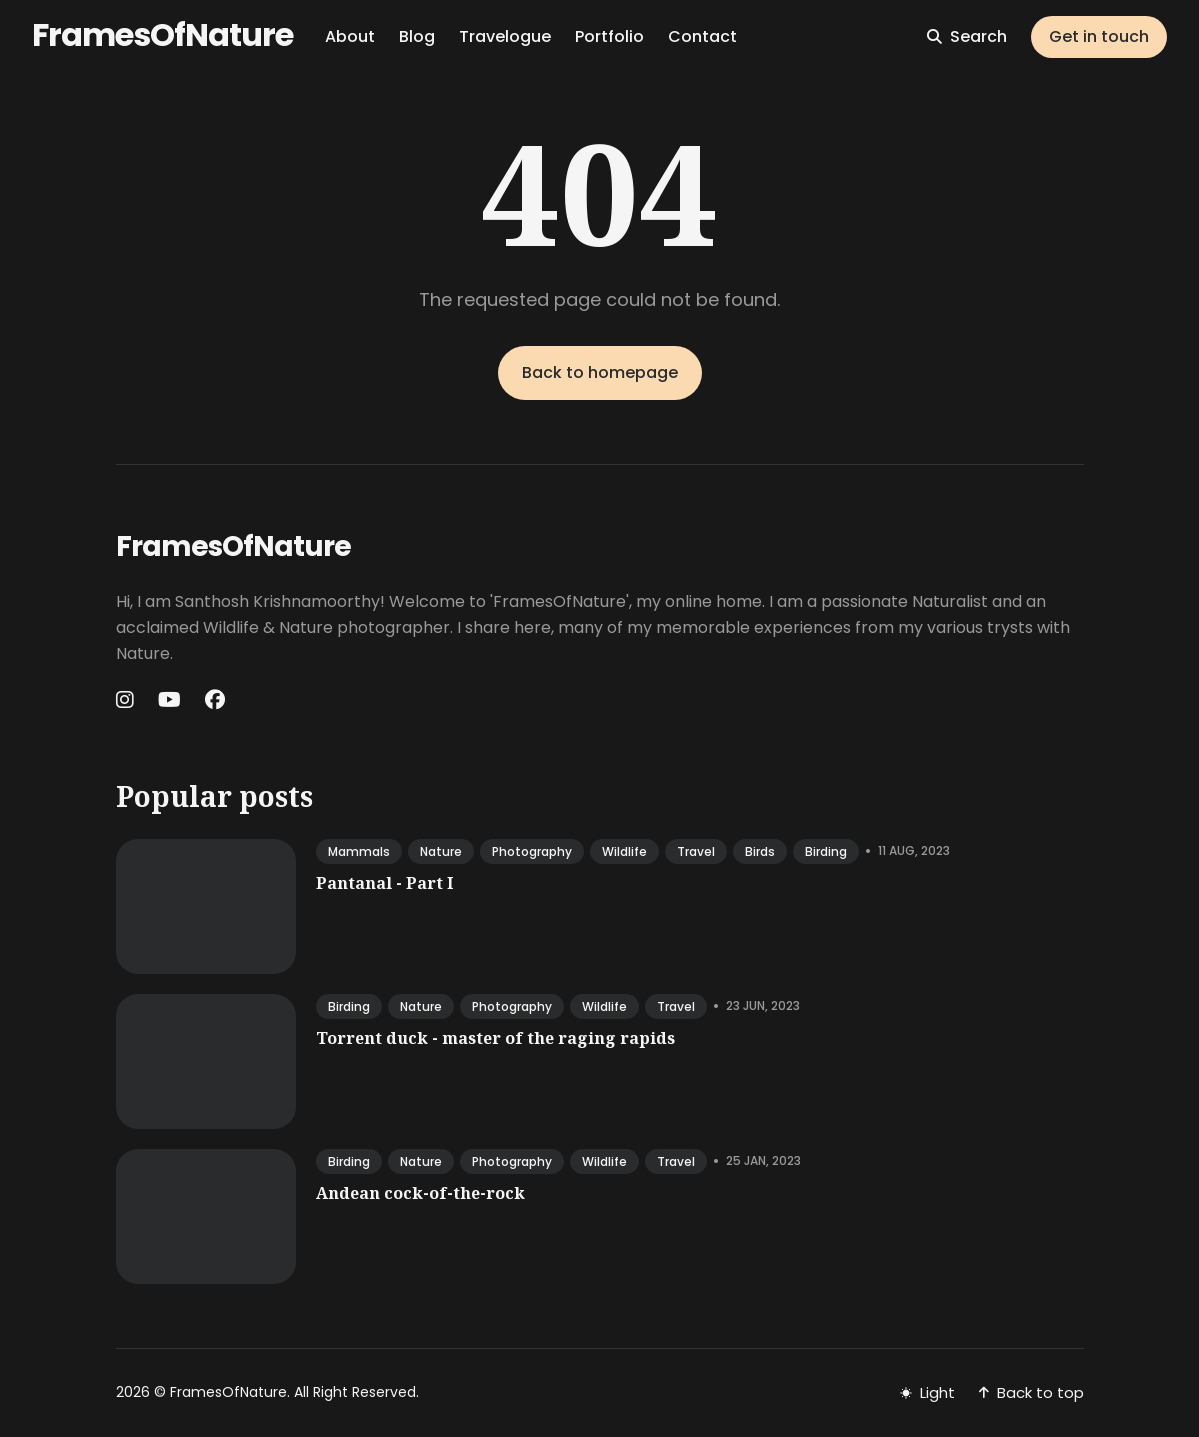 This screenshot has width=1199, height=1437. What do you see at coordinates (215, 700) in the screenshot?
I see `[Facebook link]` at bounding box center [215, 700].